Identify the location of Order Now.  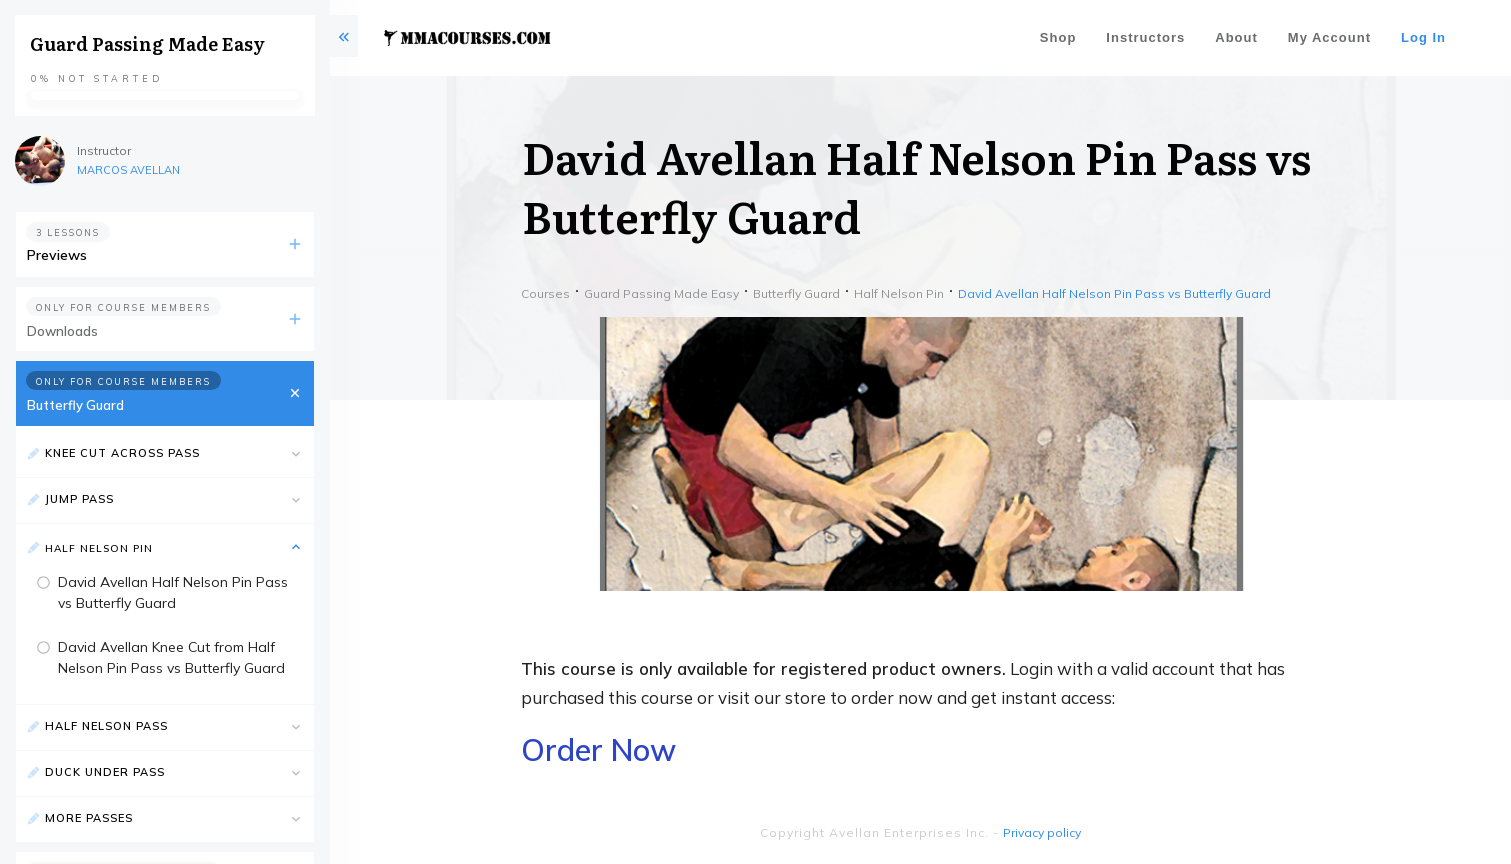
(598, 750).